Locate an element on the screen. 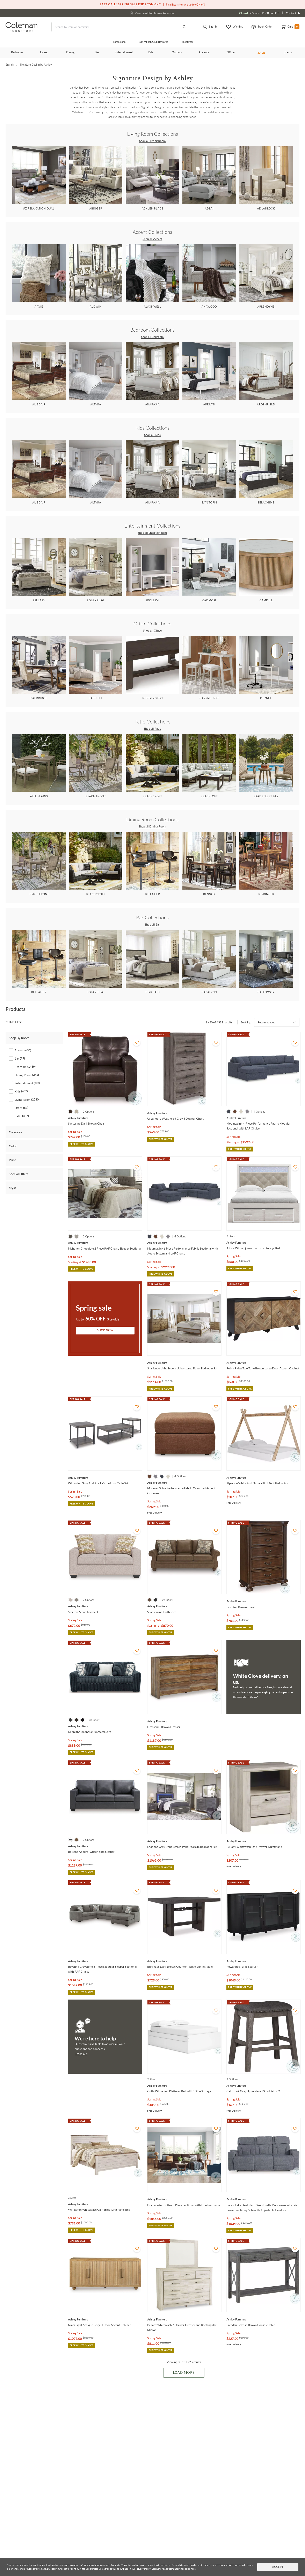 This screenshot has width=305, height=2576. [Dressonni Brown Dresser] is located at coordinates (184, 1721).